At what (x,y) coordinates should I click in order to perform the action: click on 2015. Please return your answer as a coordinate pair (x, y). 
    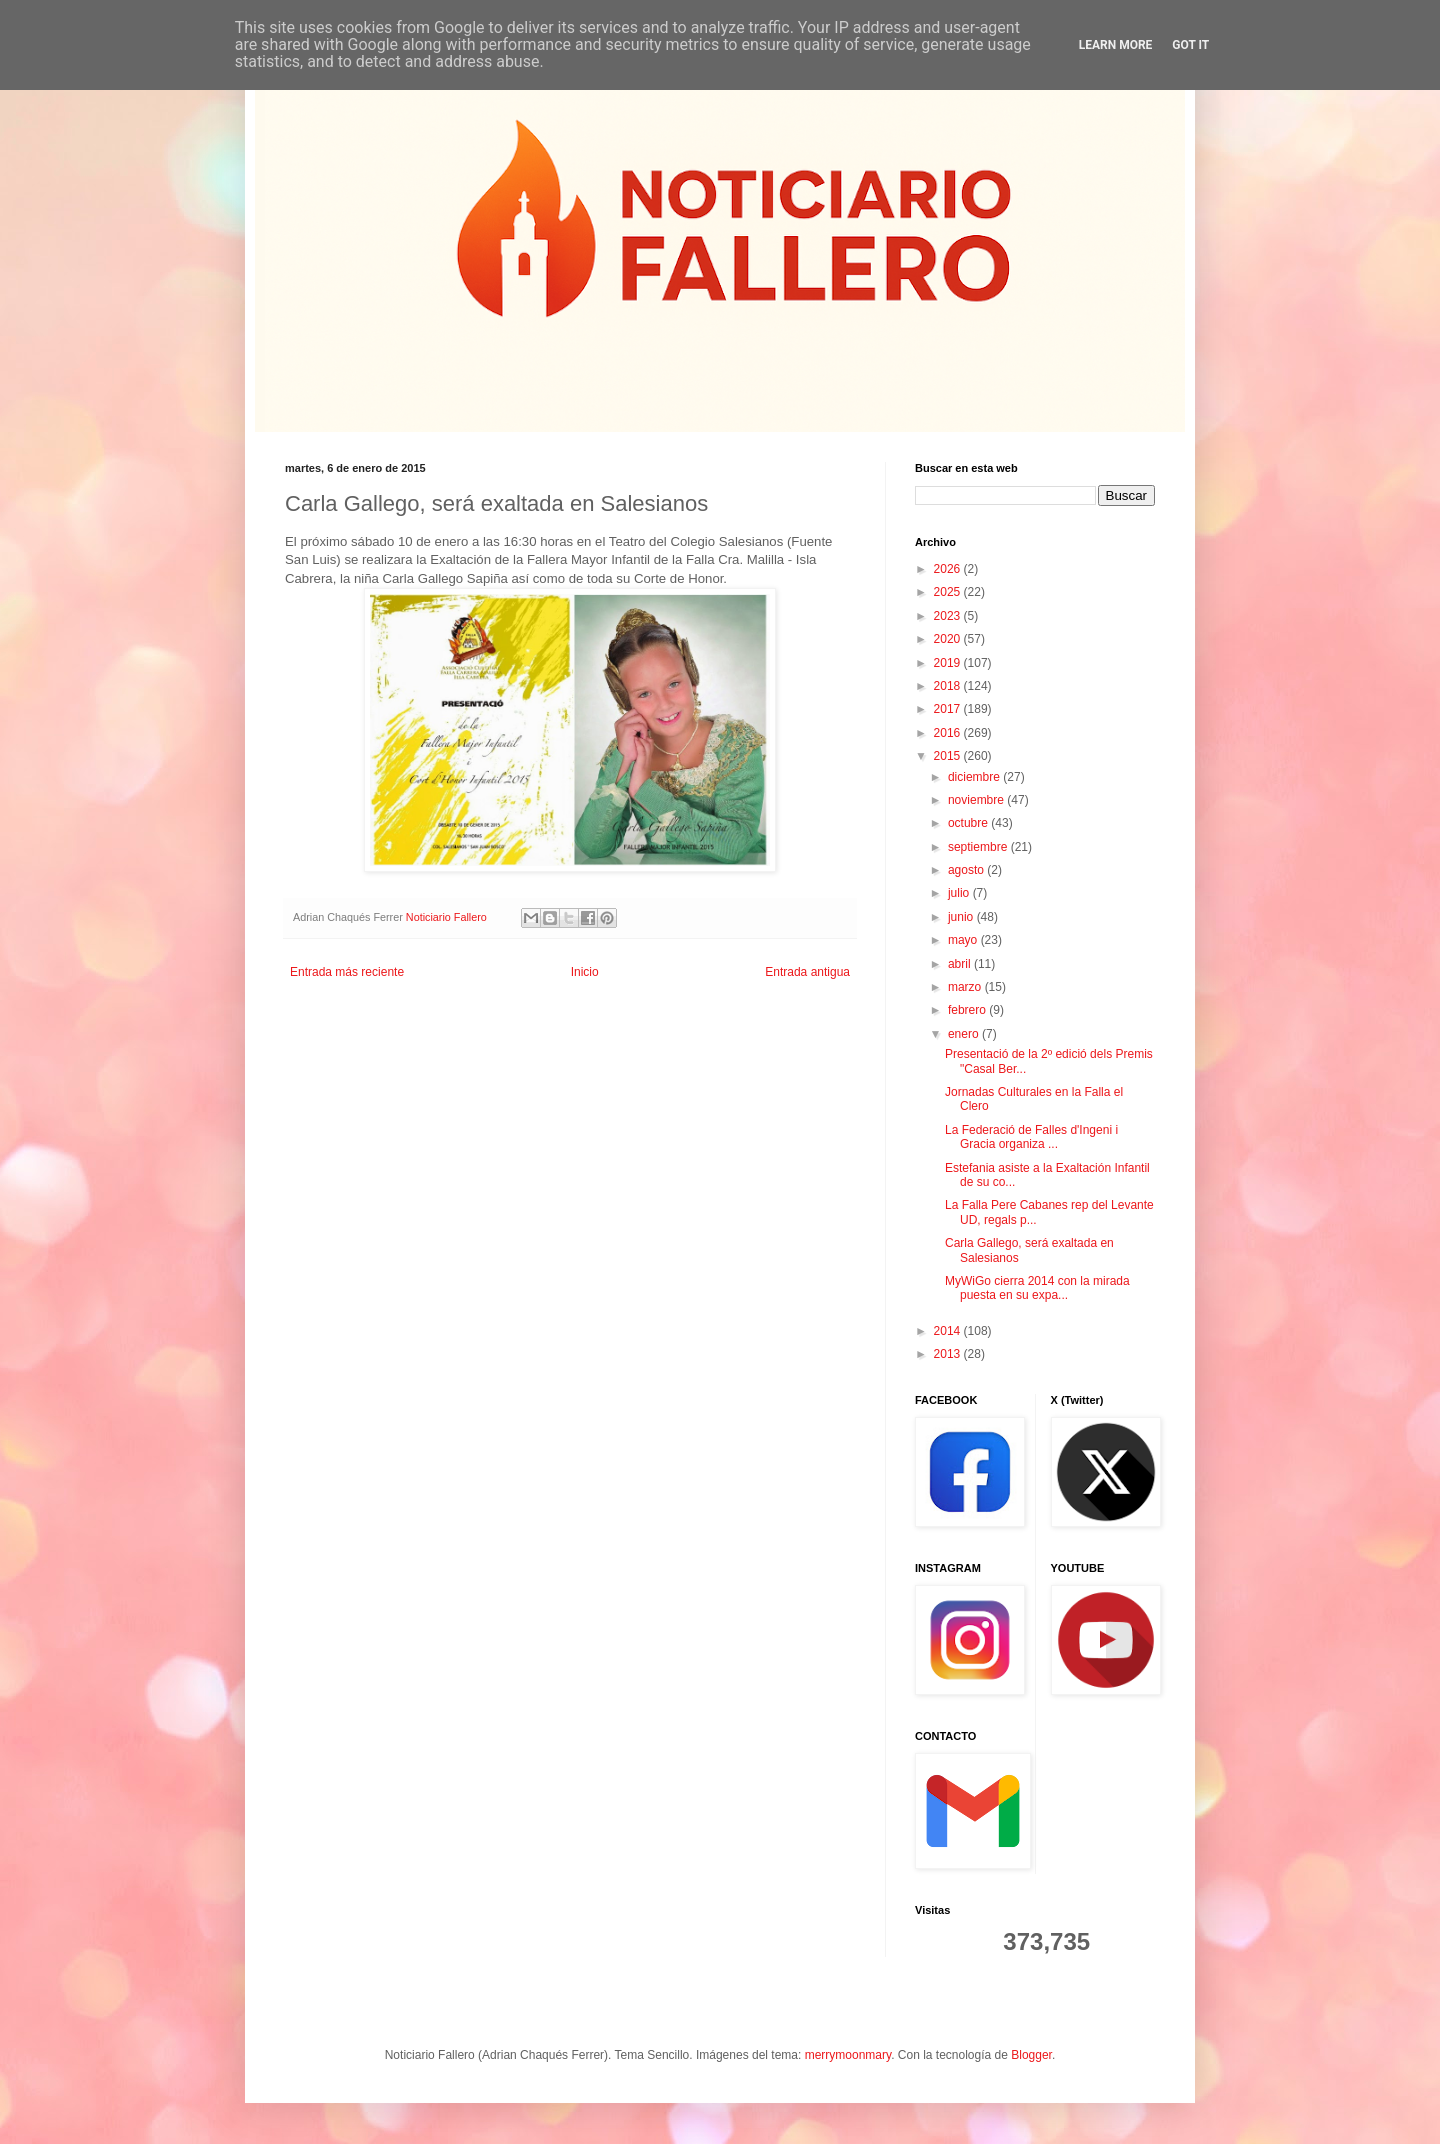
    Looking at the image, I should click on (949, 756).